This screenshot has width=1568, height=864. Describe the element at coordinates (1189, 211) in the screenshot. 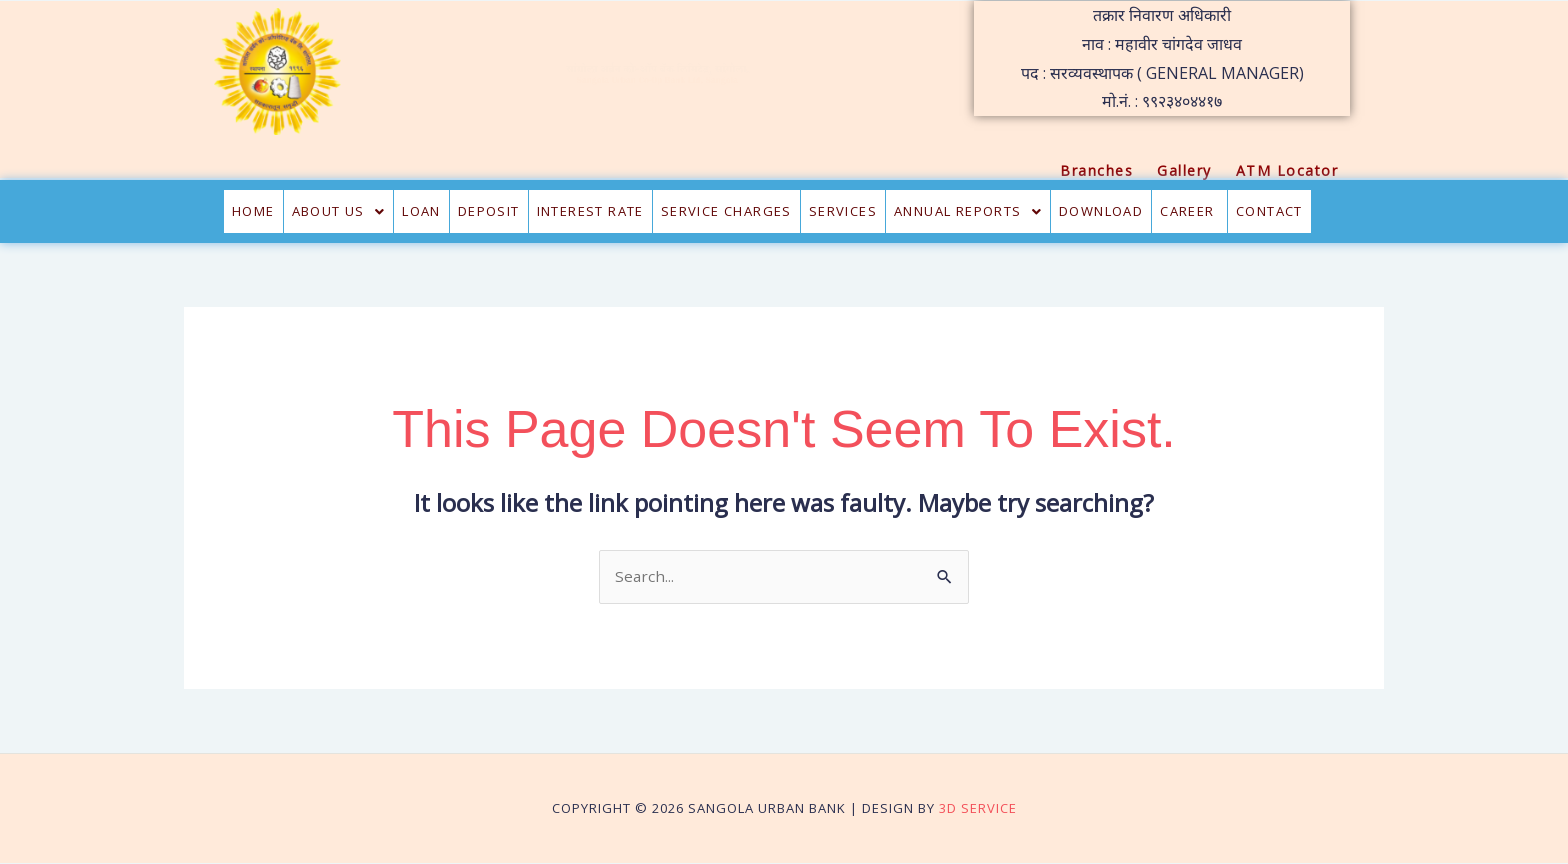

I see `CAREER` at that location.